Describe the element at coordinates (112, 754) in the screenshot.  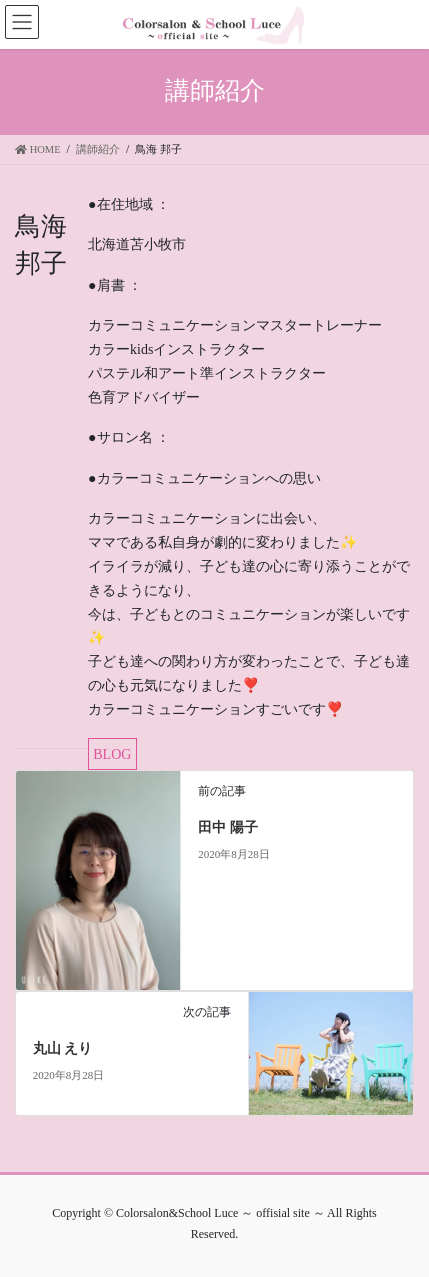
I see `BLOG` at that location.